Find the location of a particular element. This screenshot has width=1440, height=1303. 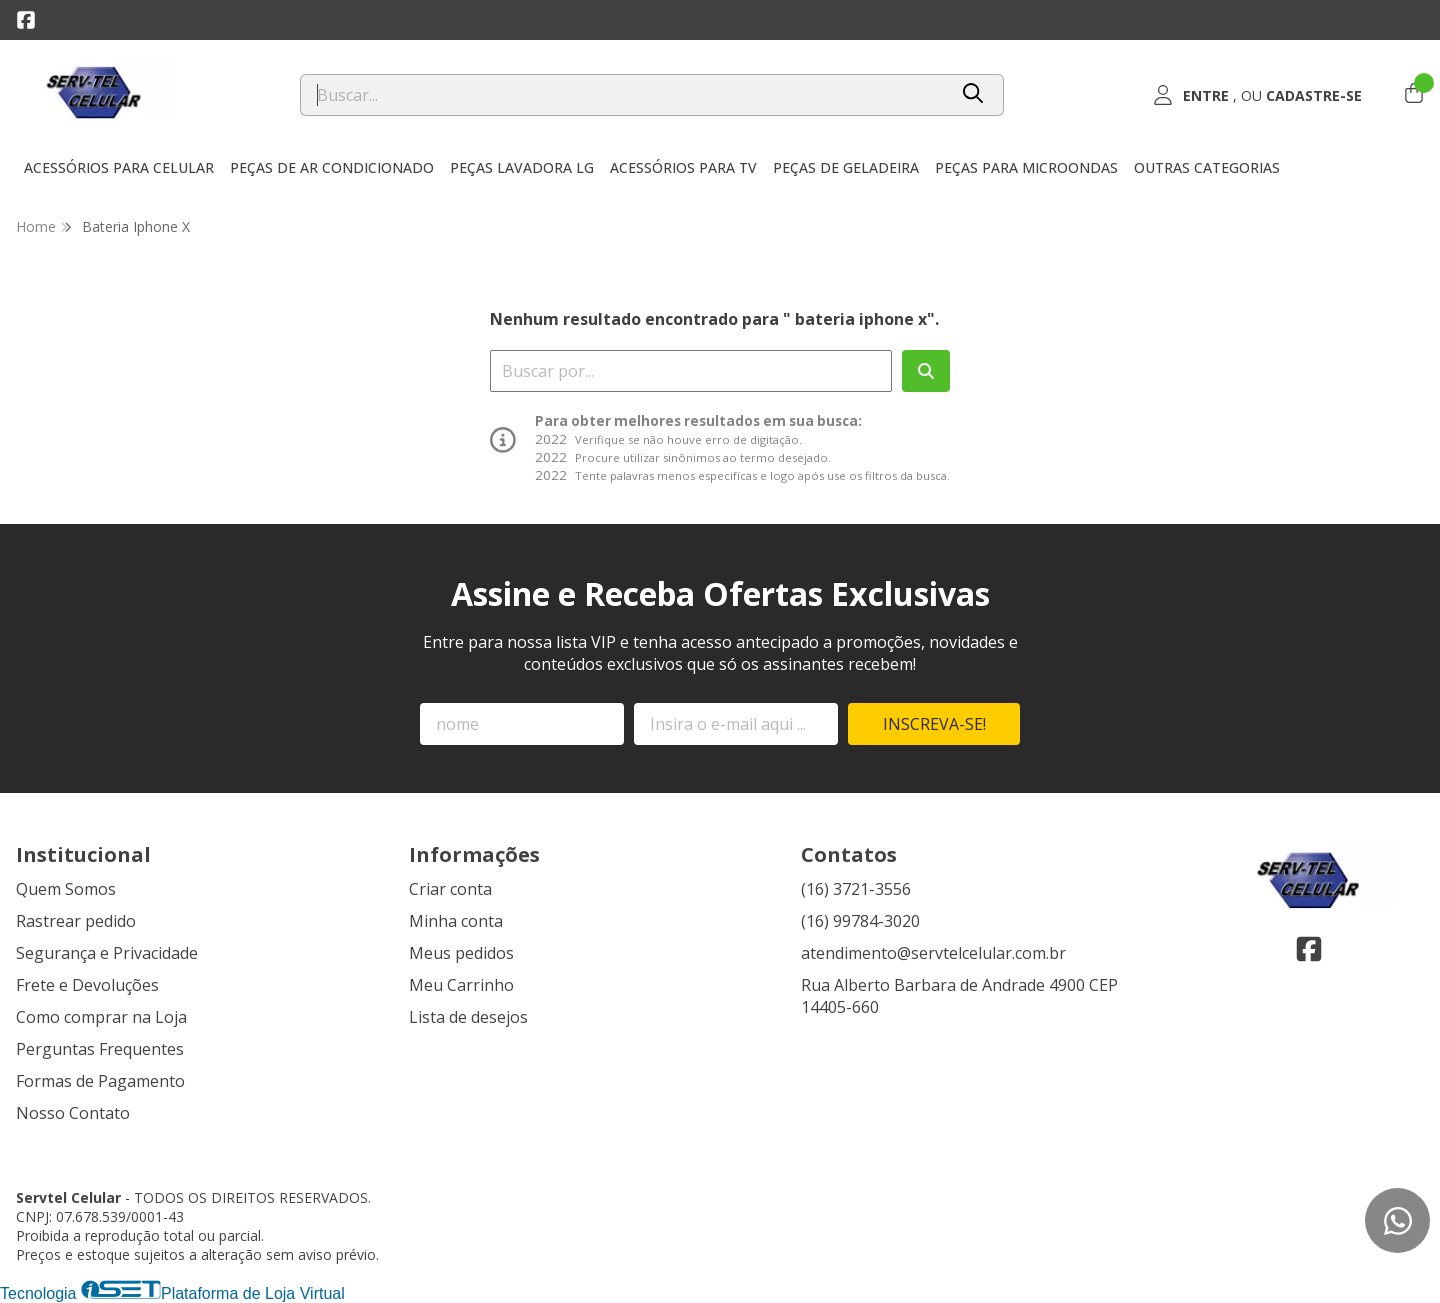

Lista de desejos is located at coordinates (468, 1017).